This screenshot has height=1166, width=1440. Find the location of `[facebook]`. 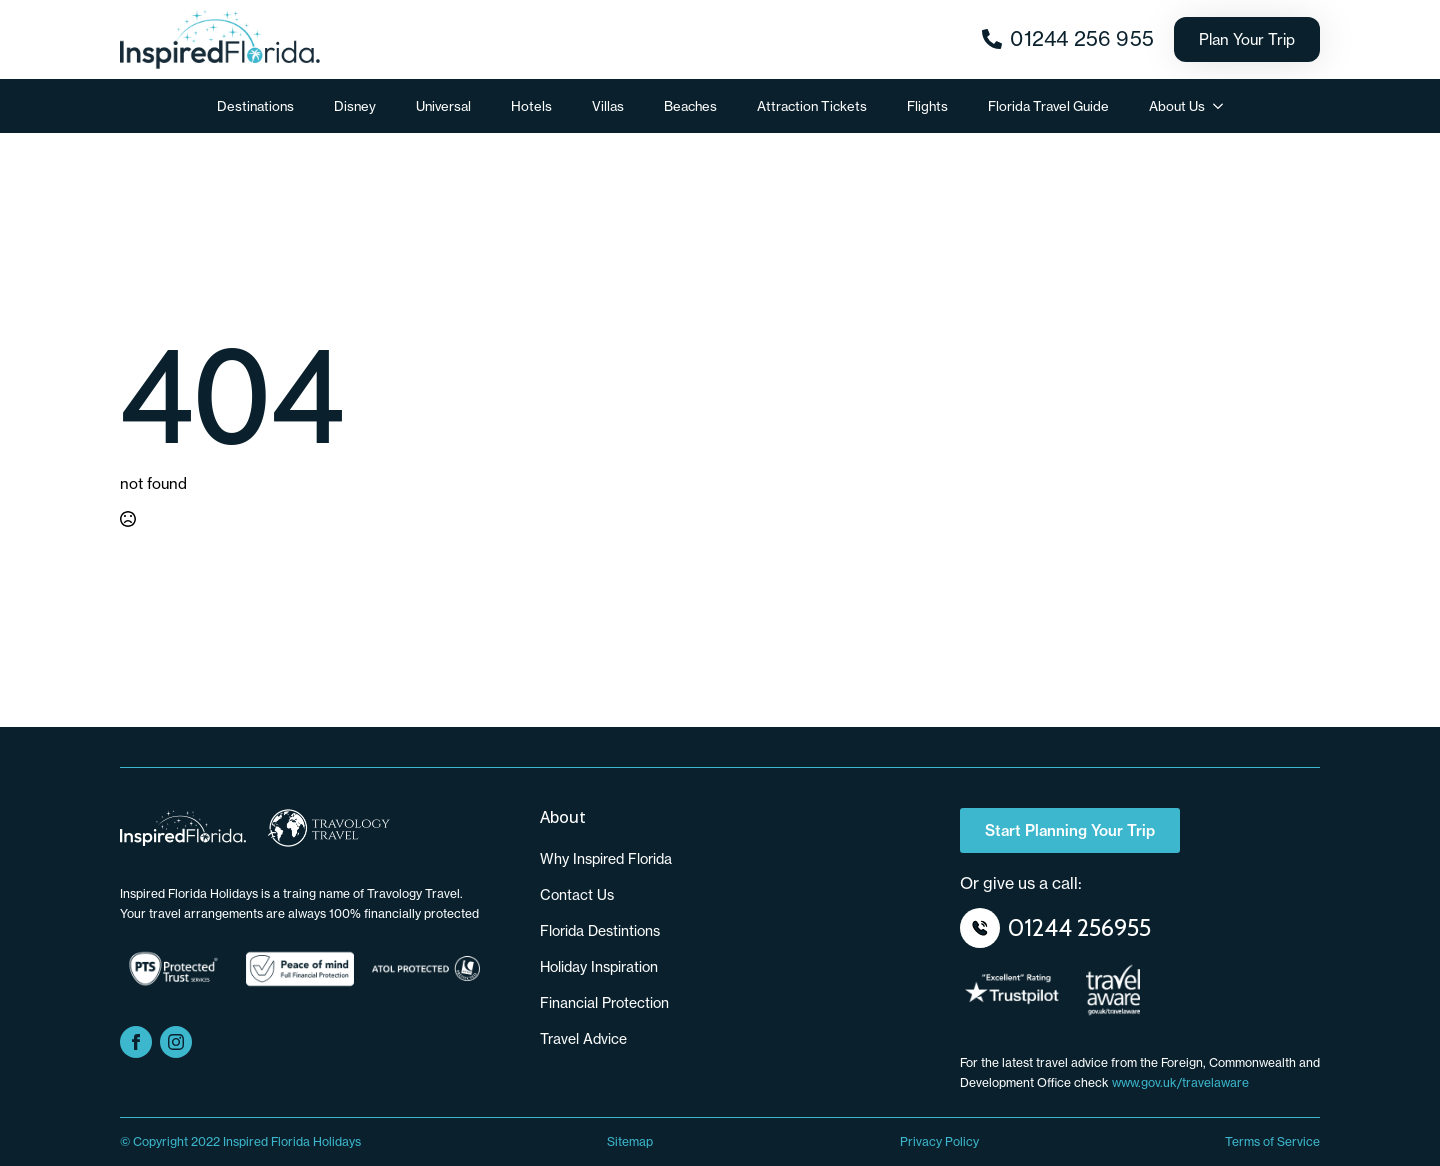

[facebook] is located at coordinates (136, 1042).